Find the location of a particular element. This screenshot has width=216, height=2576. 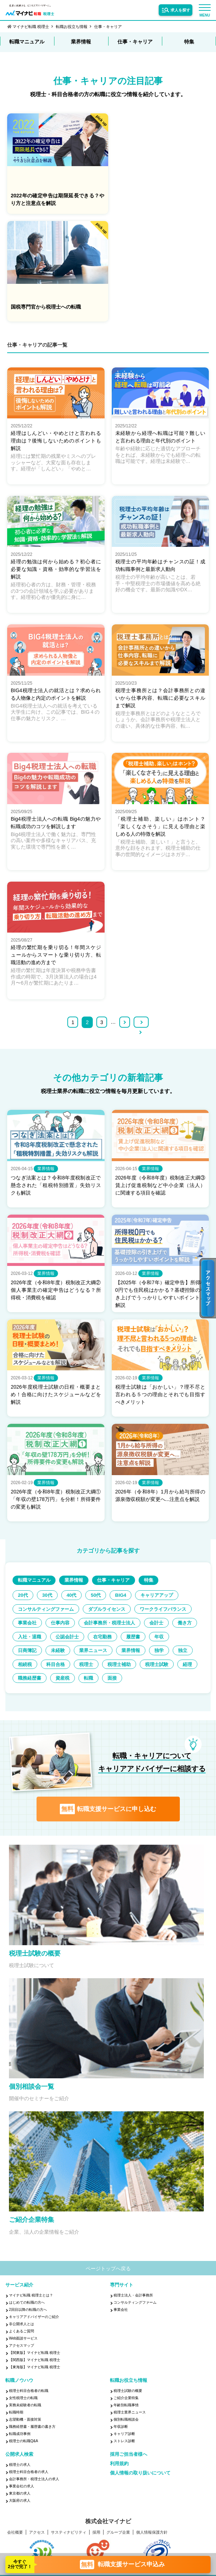

職務経歴書・履歴書の書き方 is located at coordinates (32, 2430).